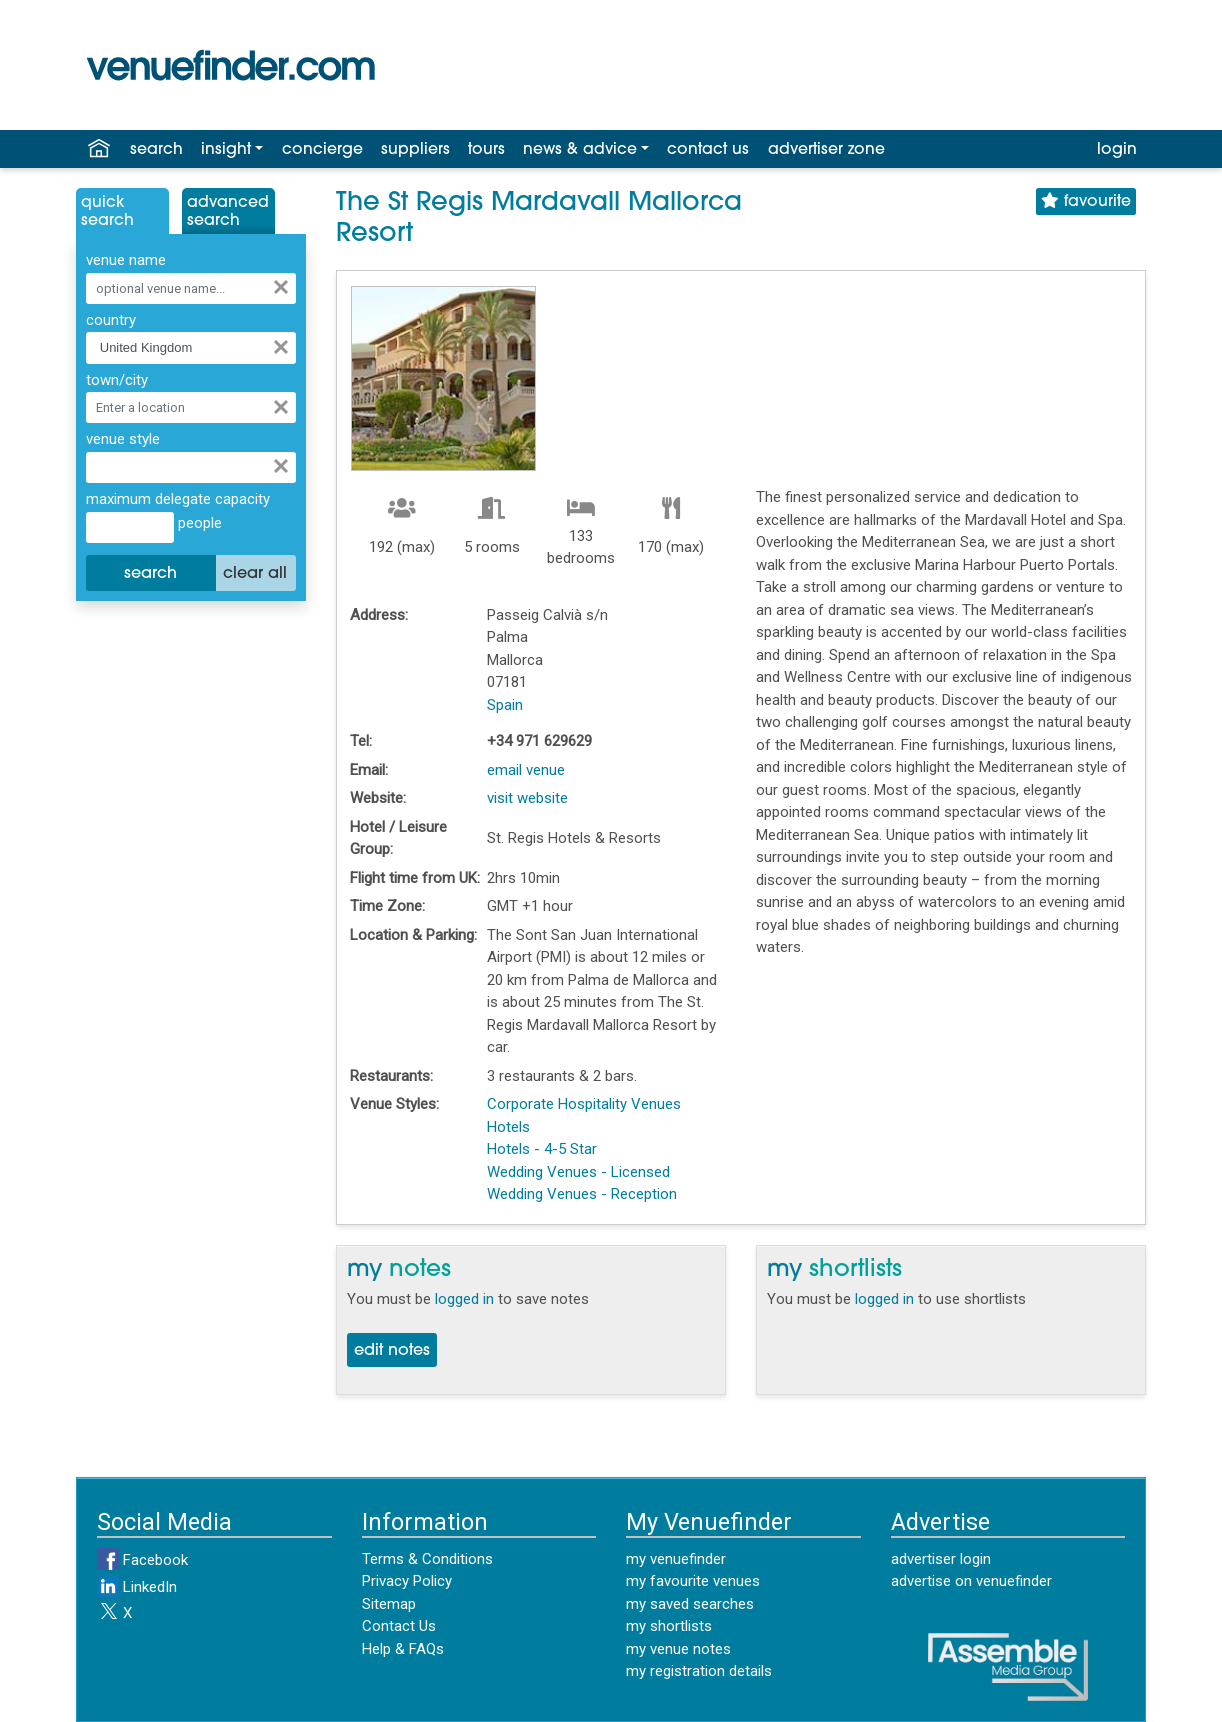 This screenshot has width=1222, height=1722. What do you see at coordinates (156, 150) in the screenshot?
I see `search` at bounding box center [156, 150].